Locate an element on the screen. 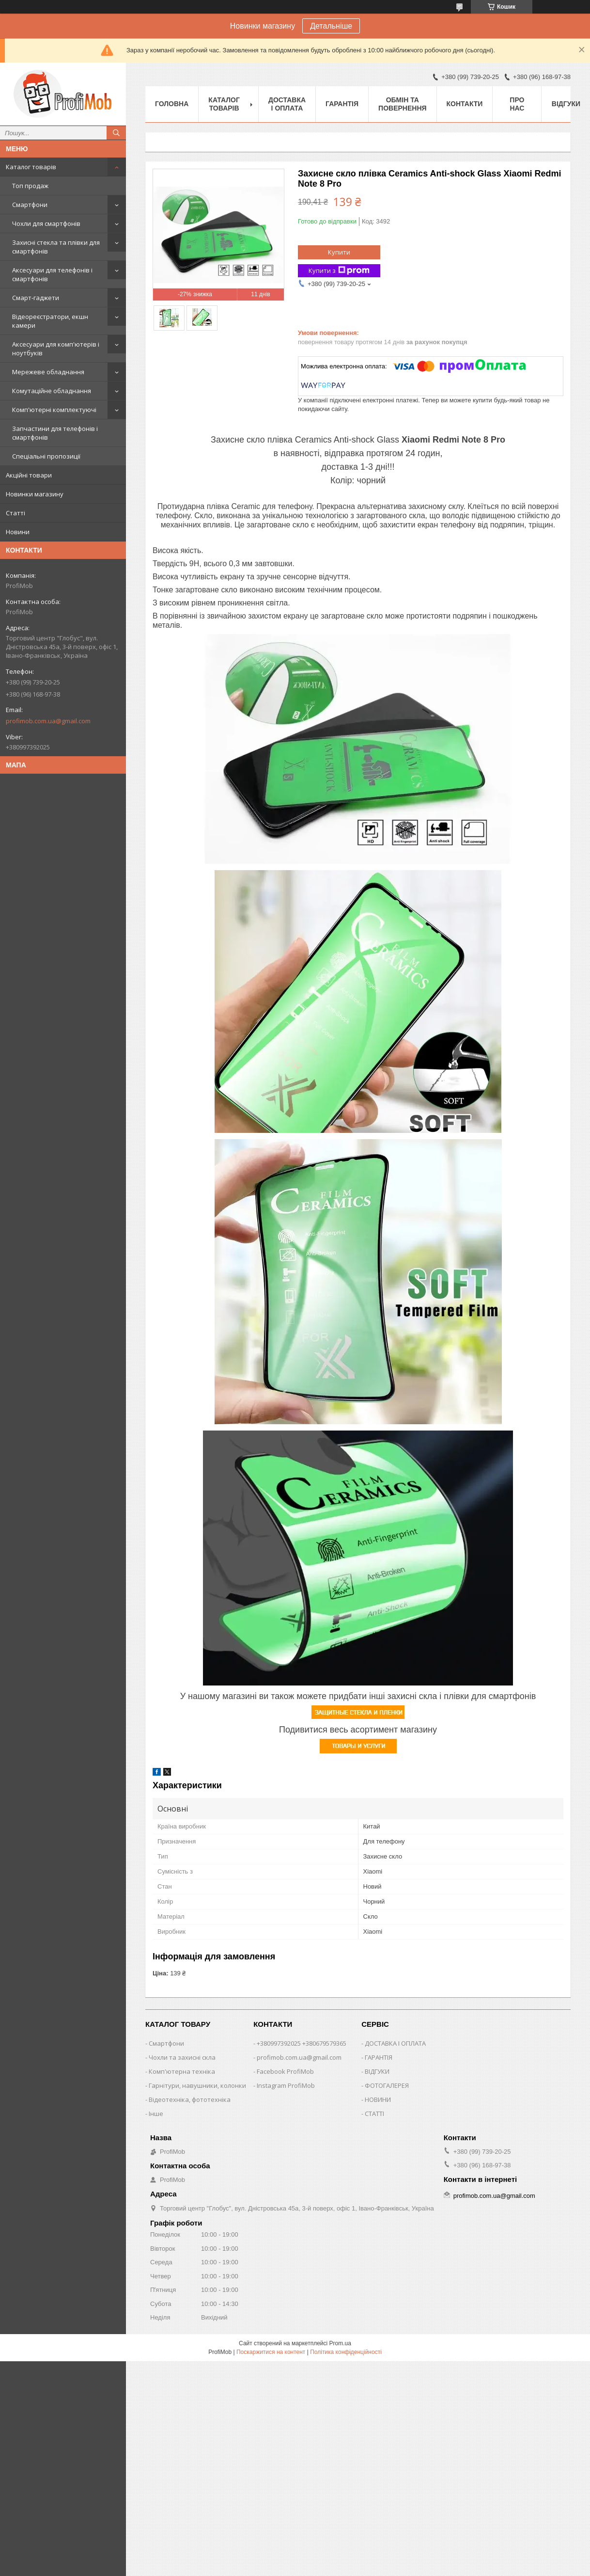 The width and height of the screenshot is (590, 2576). Чохли для смартфонів is located at coordinates (46, 223).